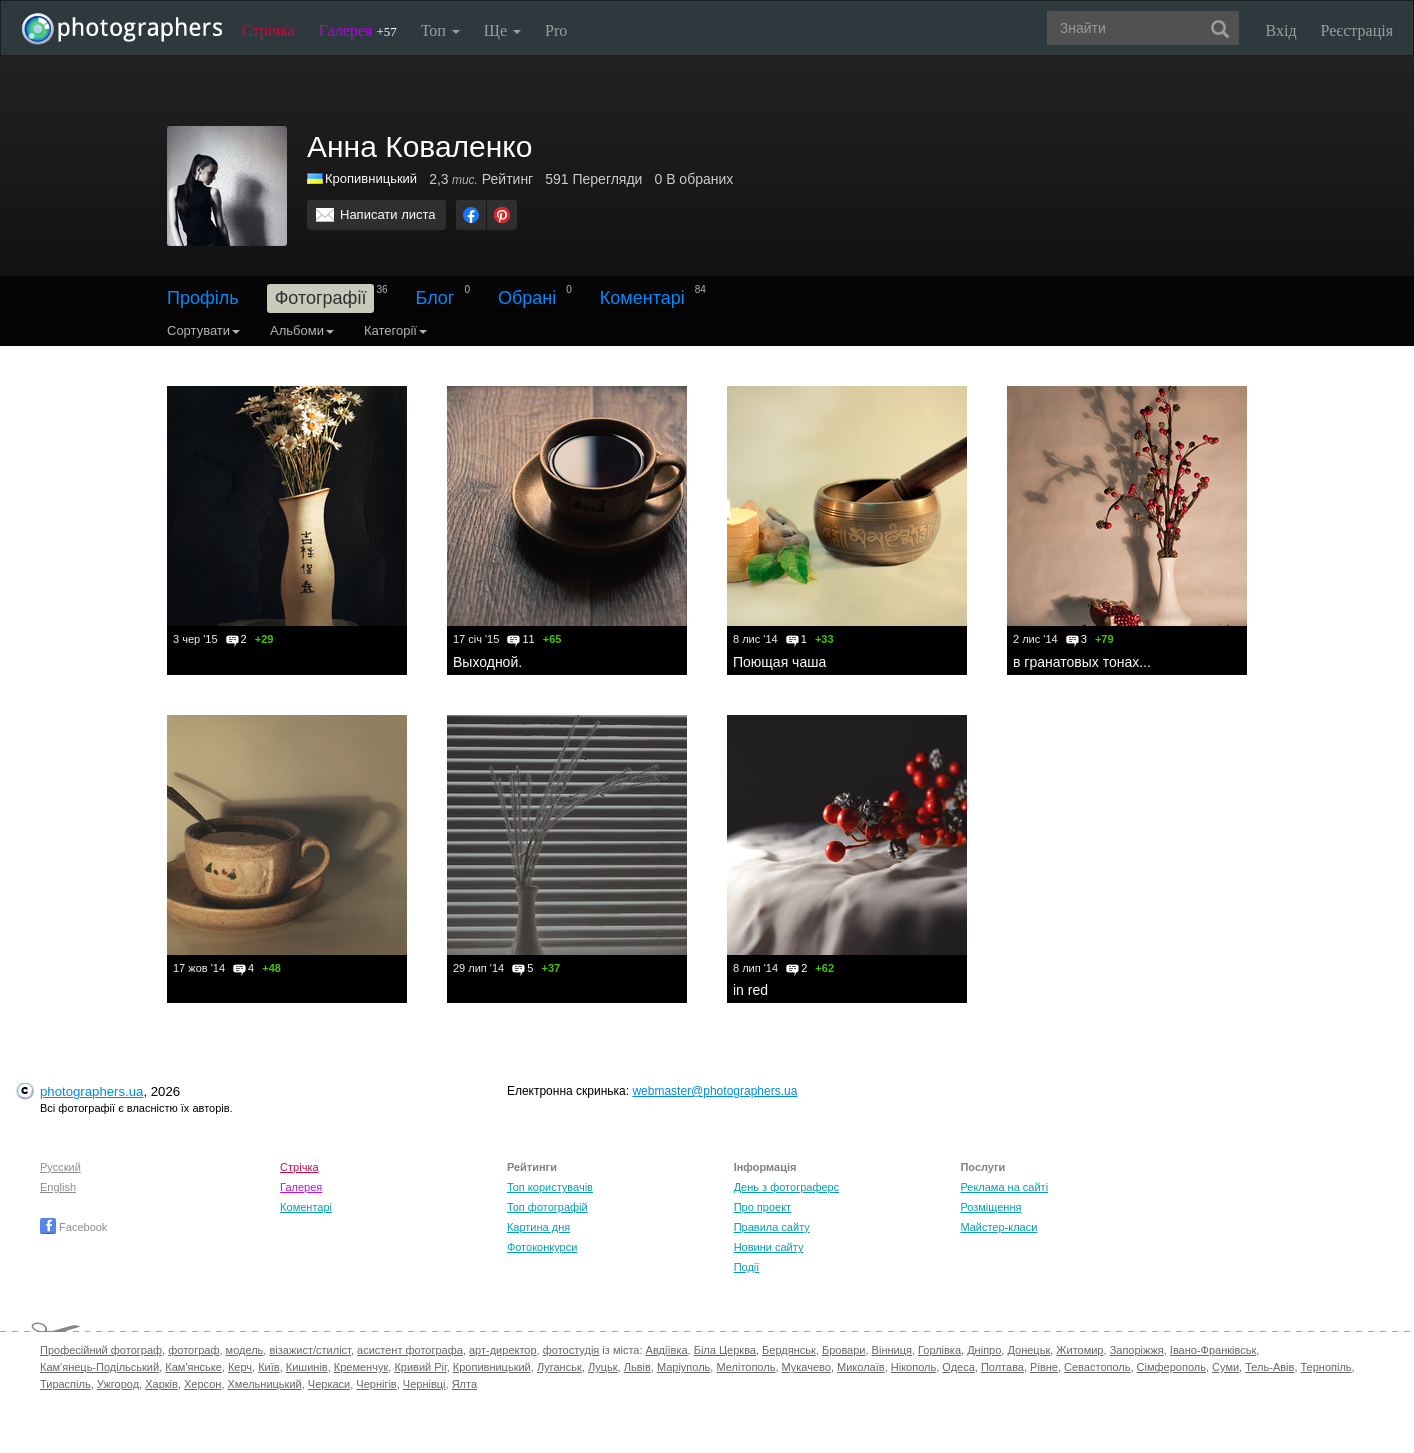  Describe the element at coordinates (1137, 1350) in the screenshot. I see `Запоріжжя` at that location.